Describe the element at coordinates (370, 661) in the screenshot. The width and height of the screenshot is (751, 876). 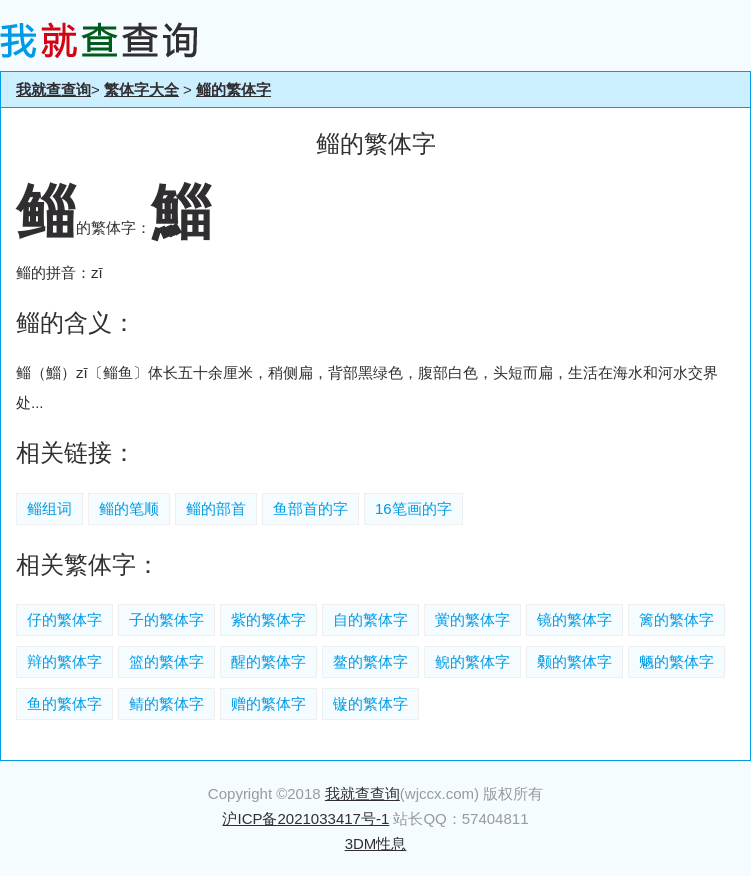
I see `鳌的繁体字` at that location.